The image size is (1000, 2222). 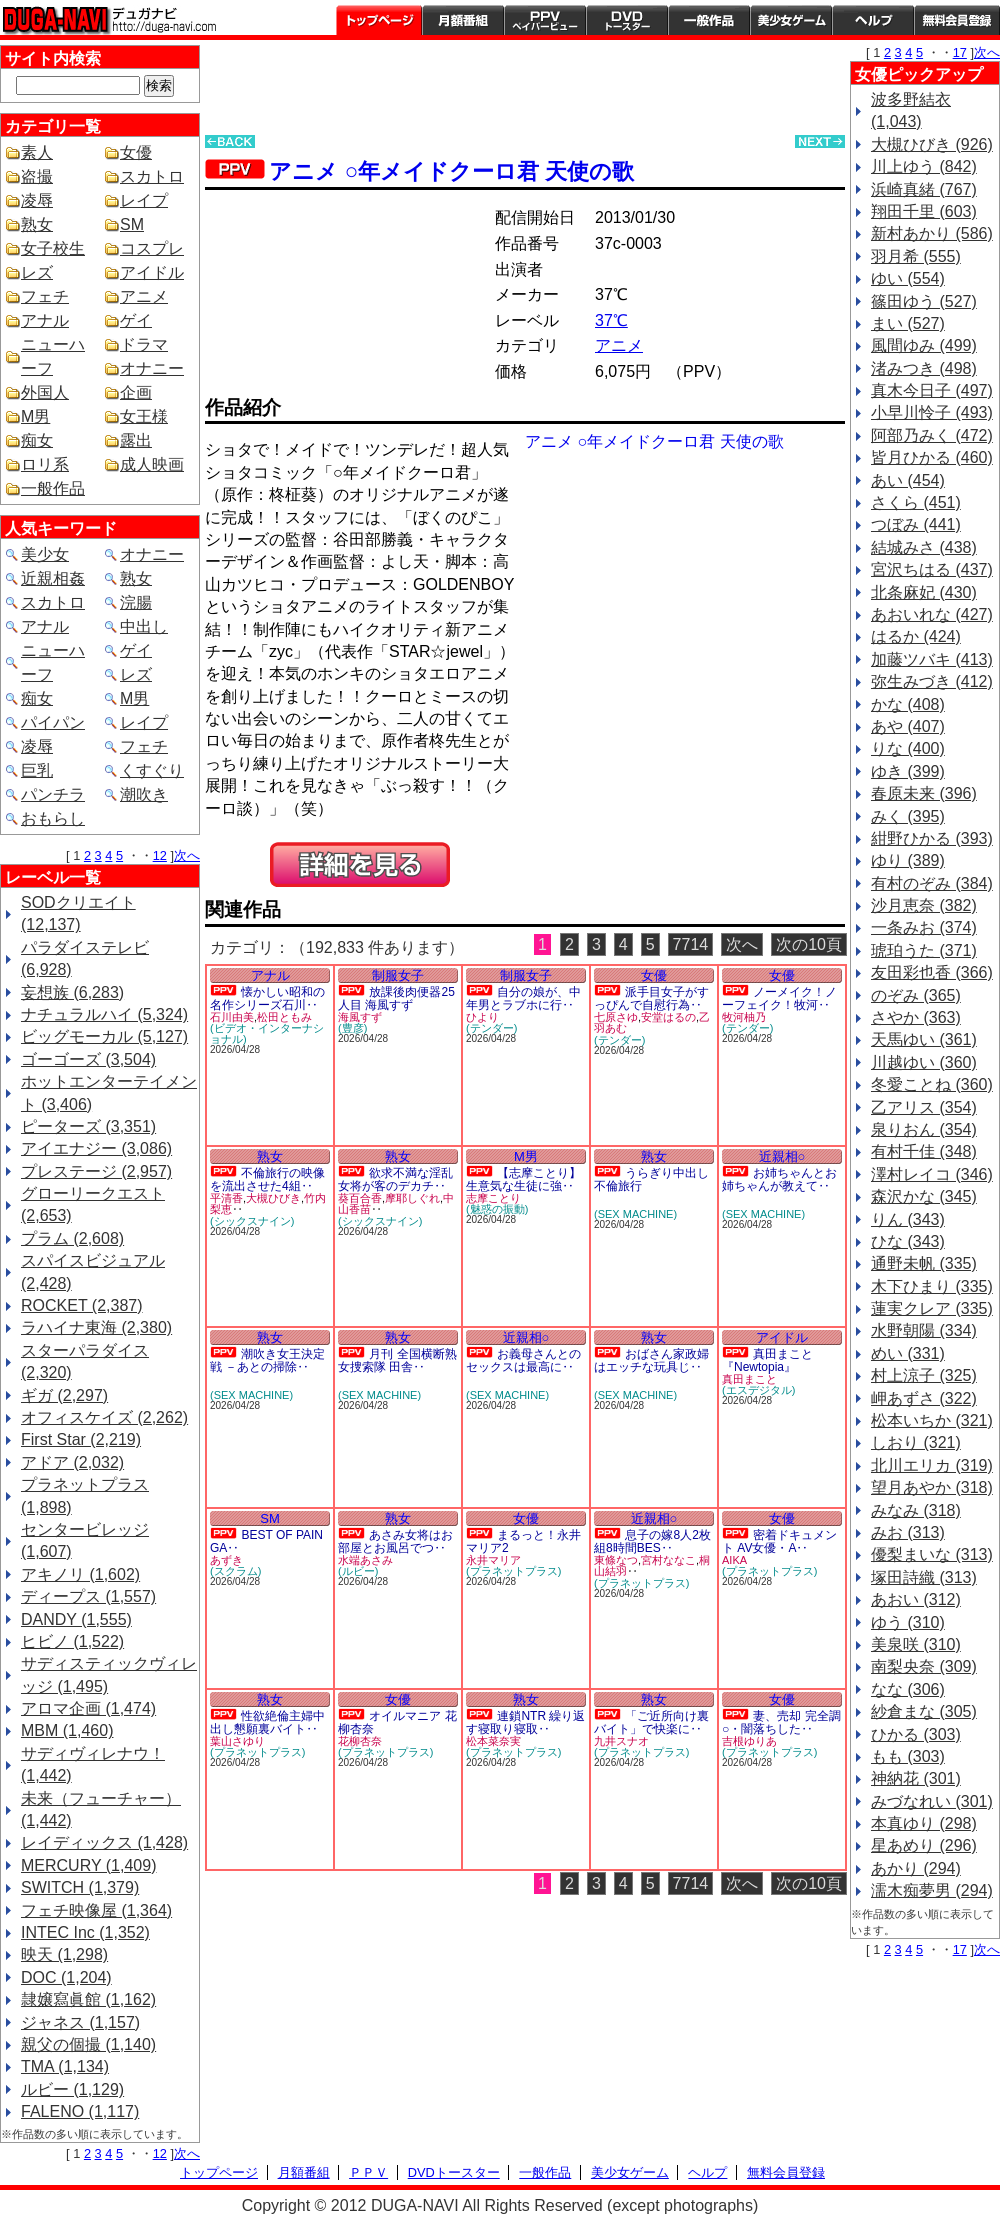 I want to click on 次の10頁, so click(x=809, y=944).